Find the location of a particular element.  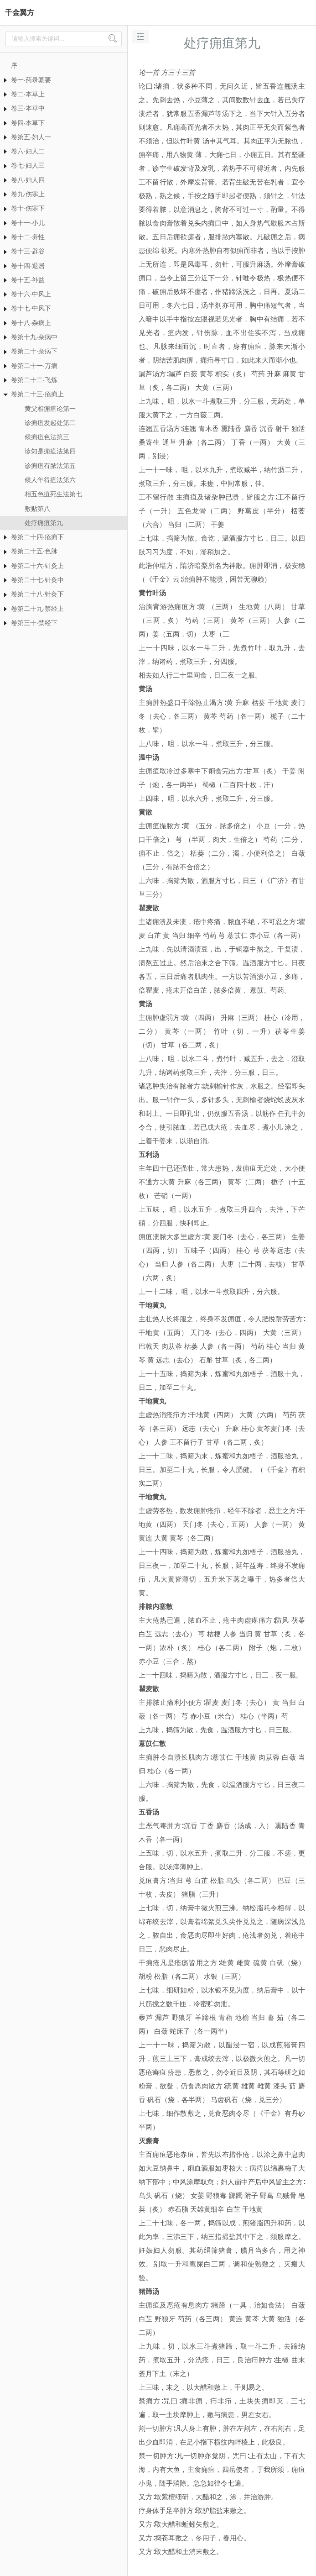

卷十·伤寒下 is located at coordinates (28, 208).